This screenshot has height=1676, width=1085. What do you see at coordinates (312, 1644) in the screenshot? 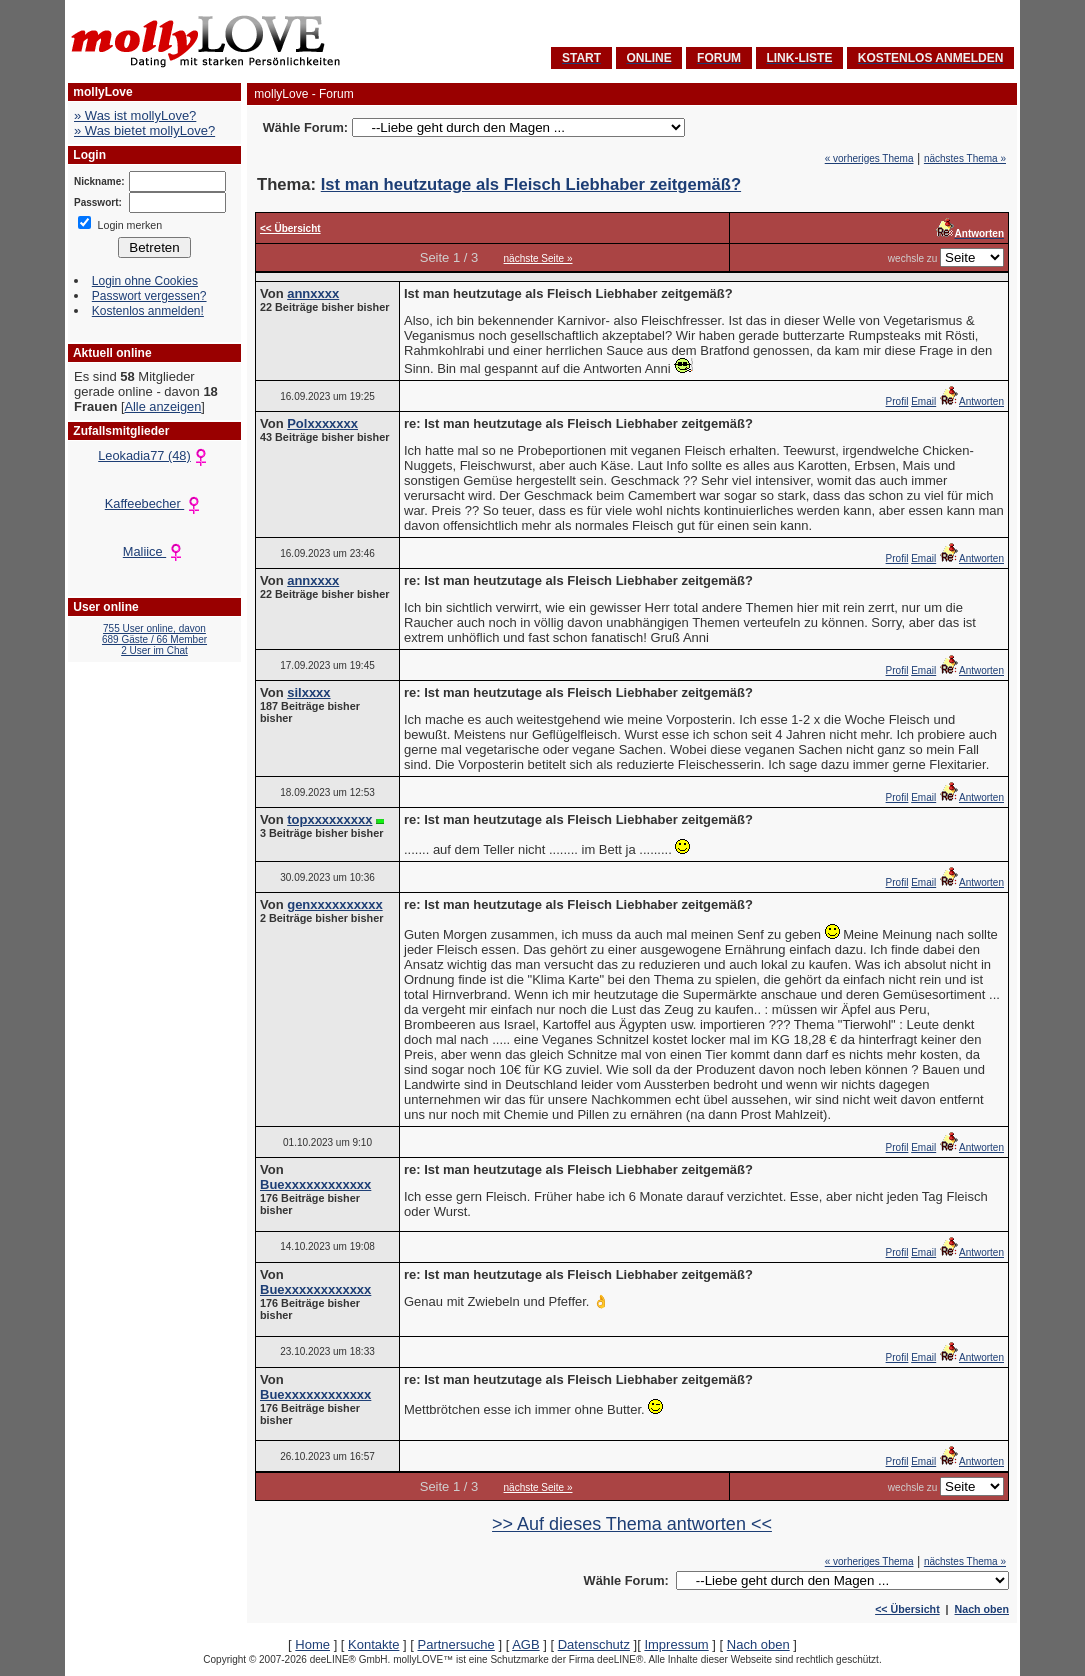
I see `Home` at bounding box center [312, 1644].